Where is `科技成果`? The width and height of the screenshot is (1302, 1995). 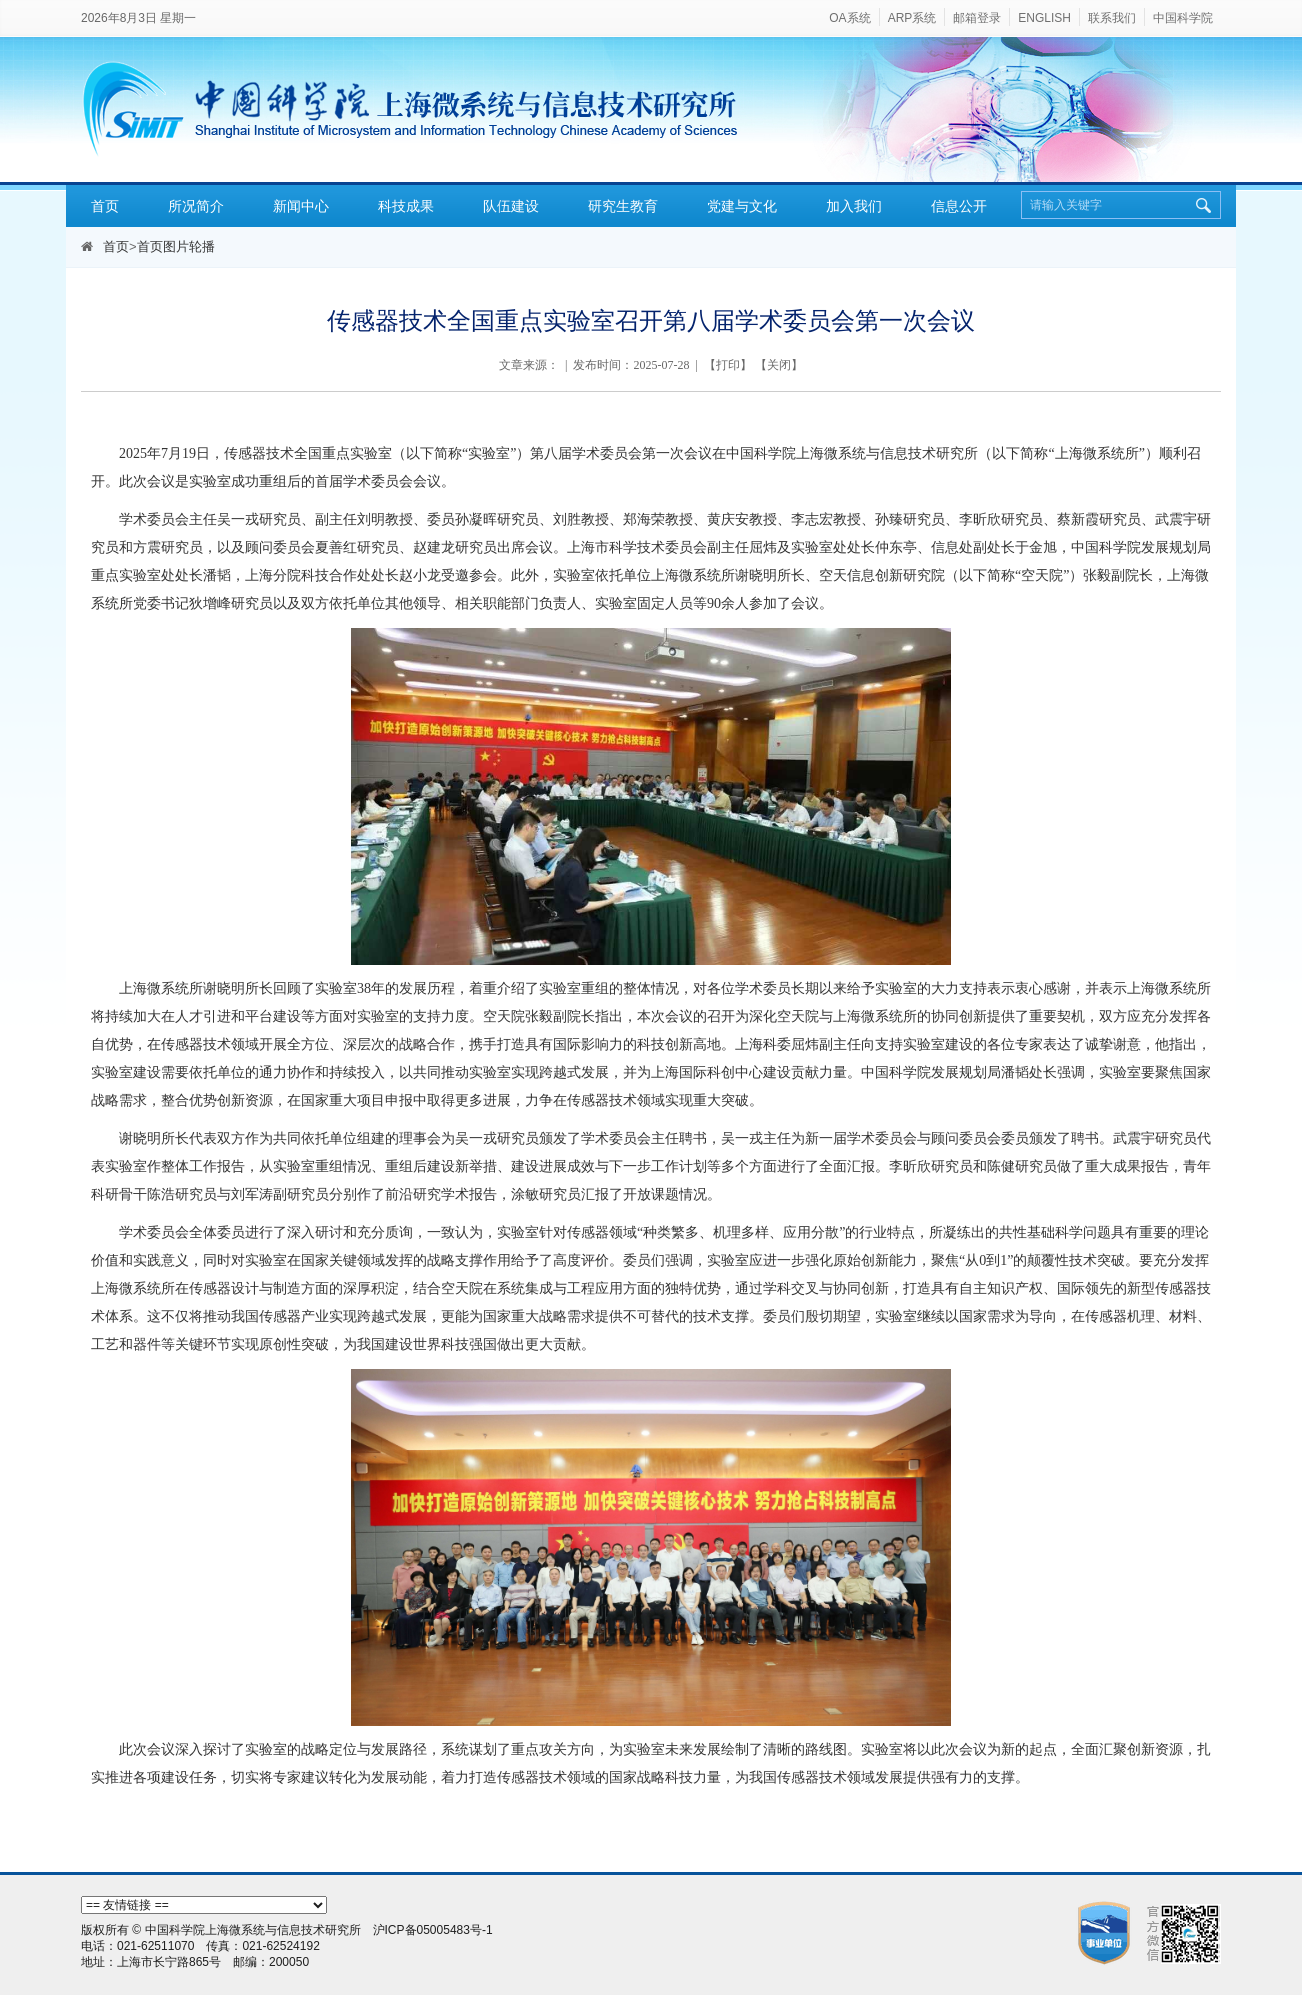
科技成果 is located at coordinates (406, 206).